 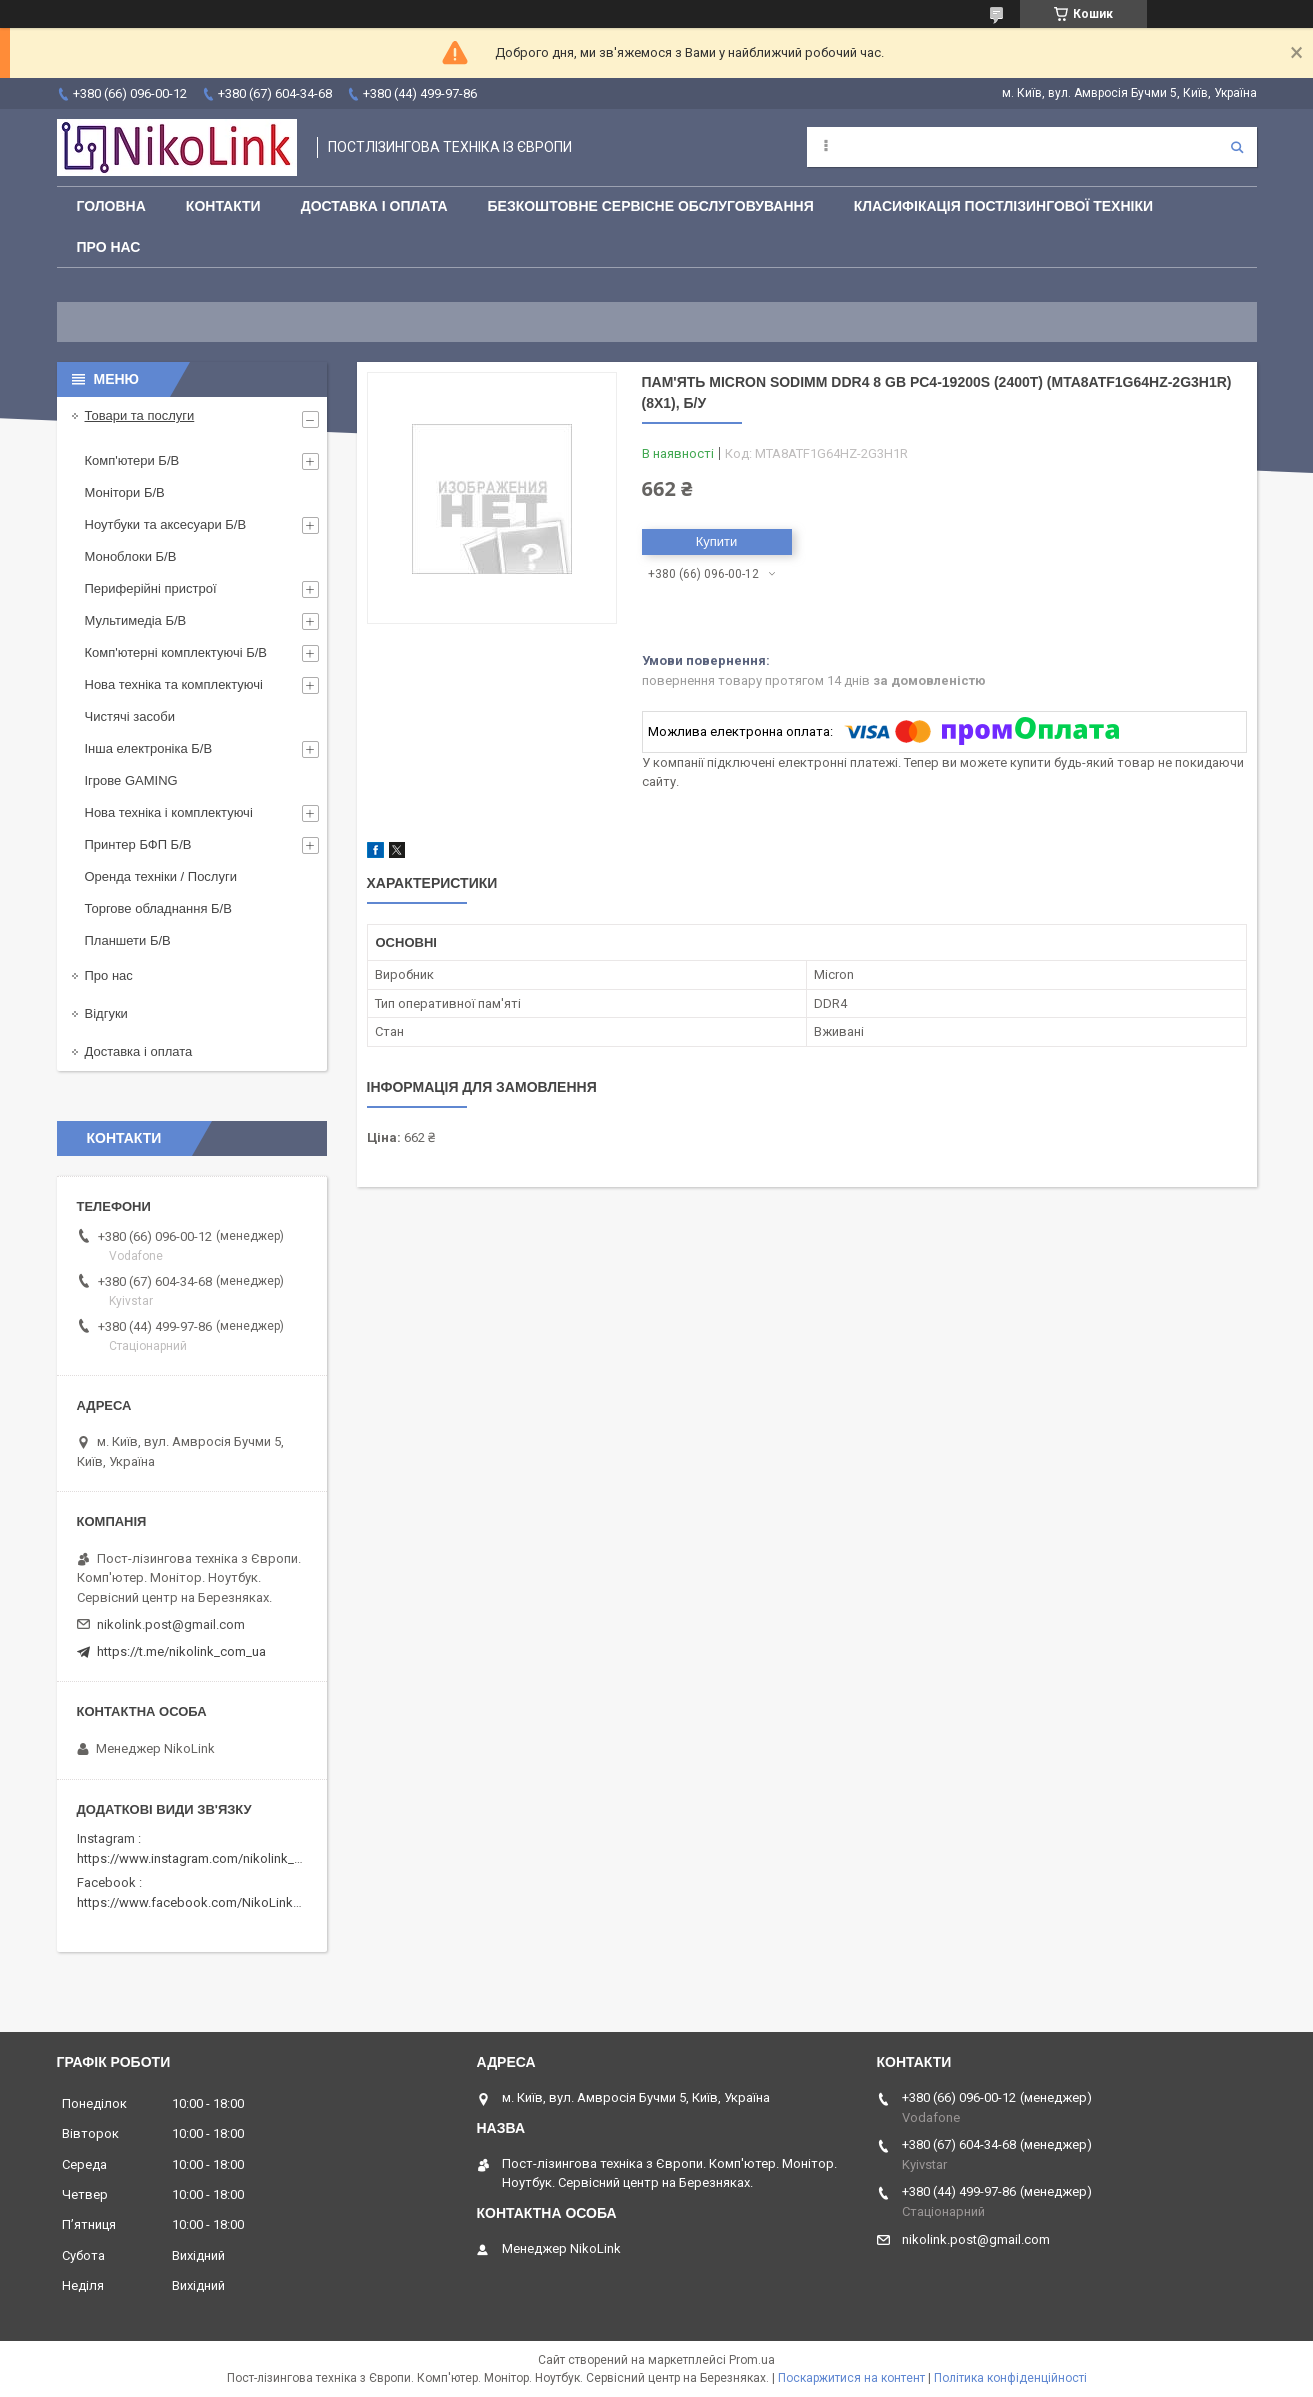 I want to click on https://t.me/nikolink_com_ua, so click(x=181, y=1651).